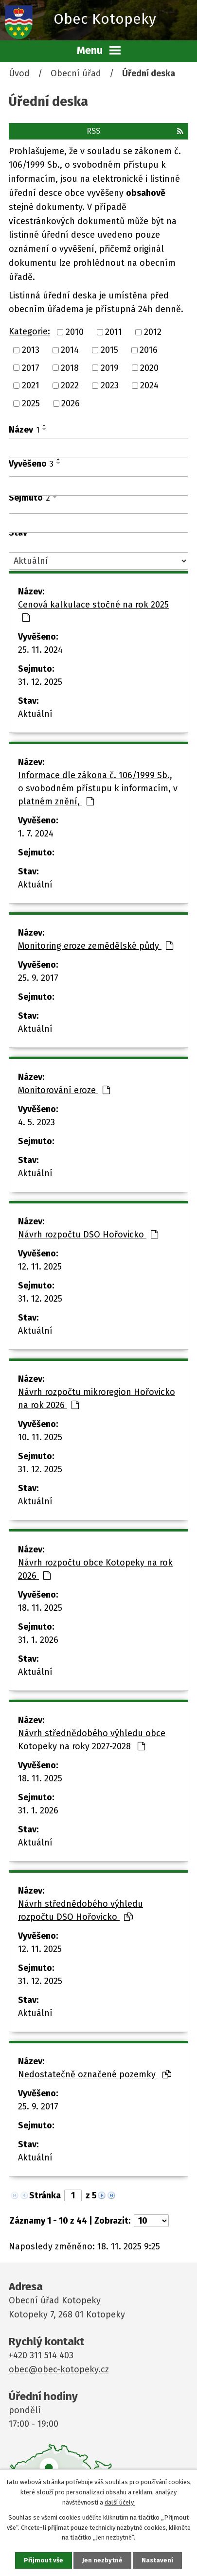 The width and height of the screenshot is (197, 2576). Describe the element at coordinates (30, 385) in the screenshot. I see `2021` at that location.